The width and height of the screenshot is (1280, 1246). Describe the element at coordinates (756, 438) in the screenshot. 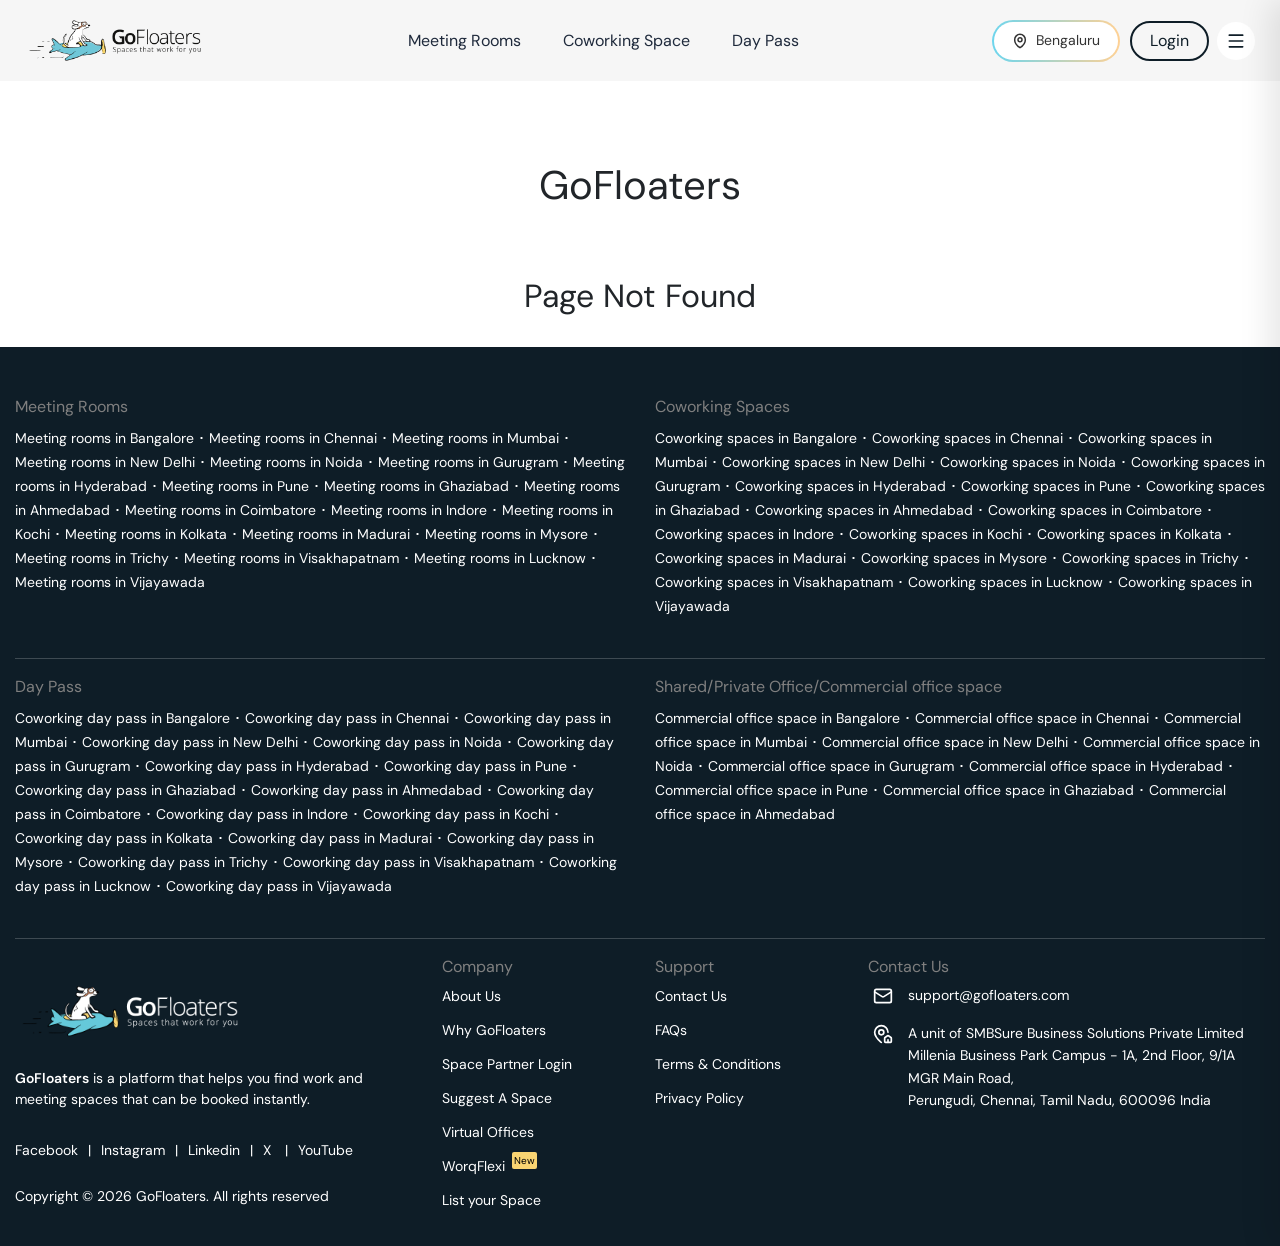

I see `Coworking spaces in Bangalore` at that location.